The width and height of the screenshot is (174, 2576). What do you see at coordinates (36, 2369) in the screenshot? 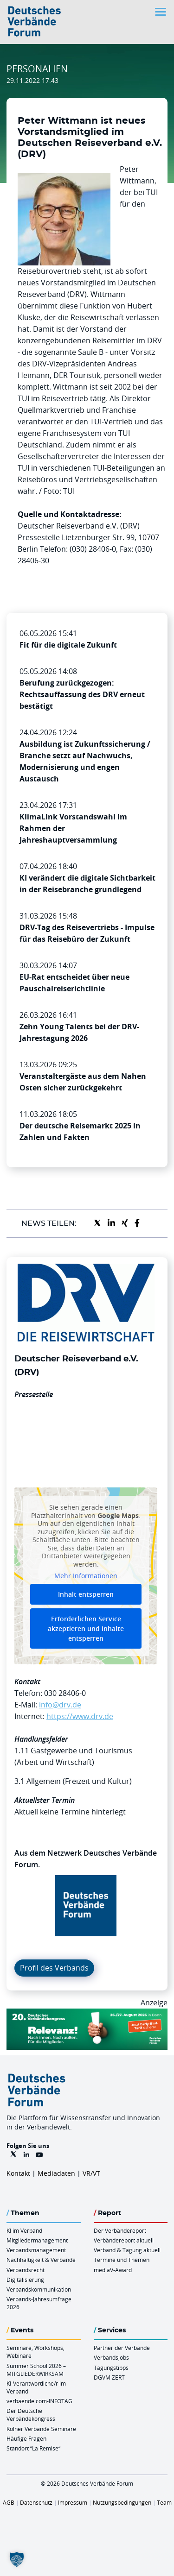
I see `Summer School 2026 – MITGLIEDERWIRKSAM` at bounding box center [36, 2369].